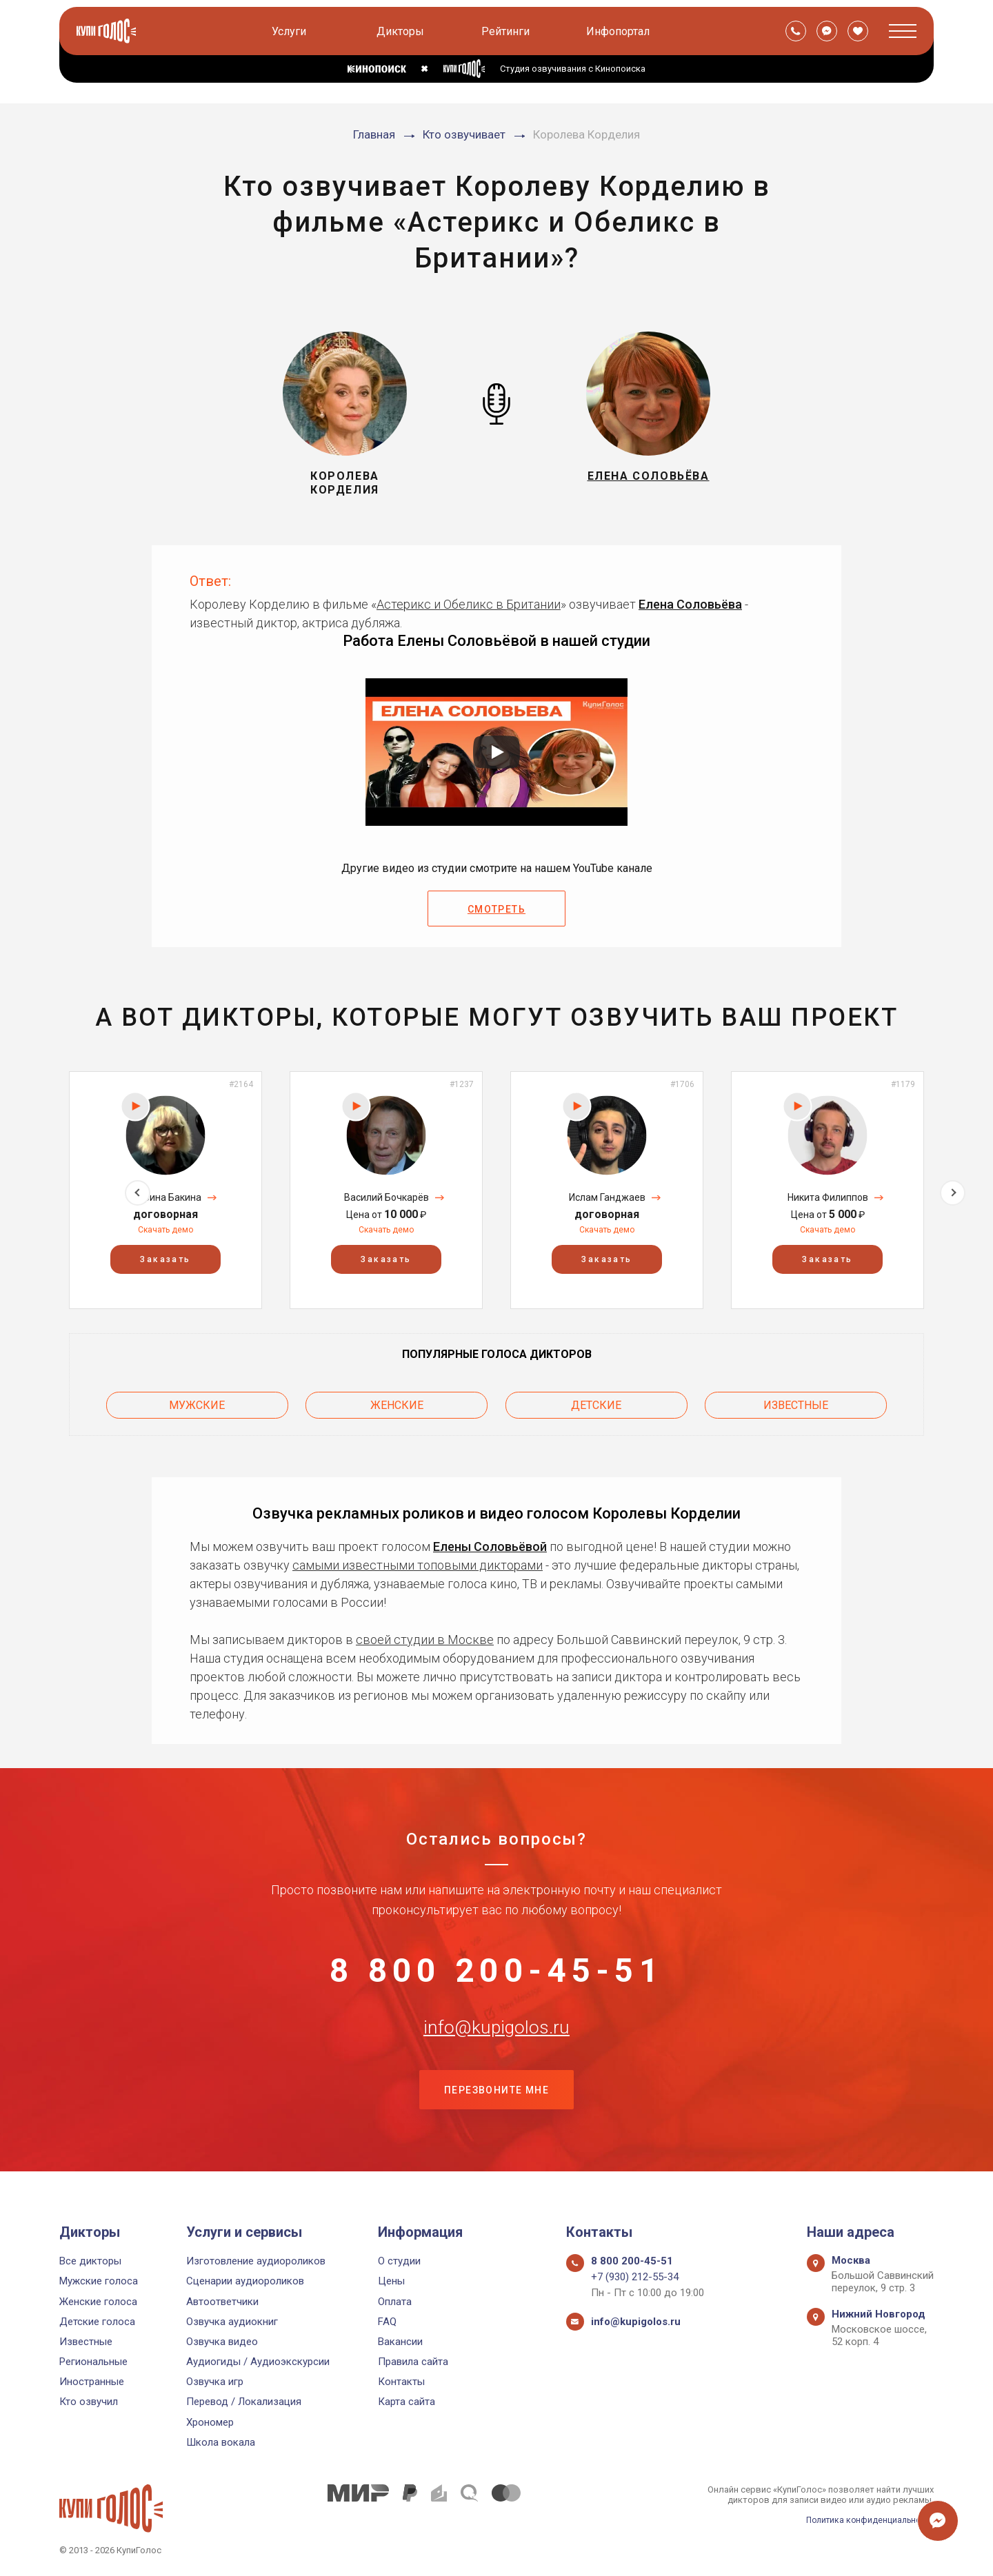  What do you see at coordinates (496, 2107) in the screenshot?
I see `Перезвоните мне [button]` at bounding box center [496, 2107].